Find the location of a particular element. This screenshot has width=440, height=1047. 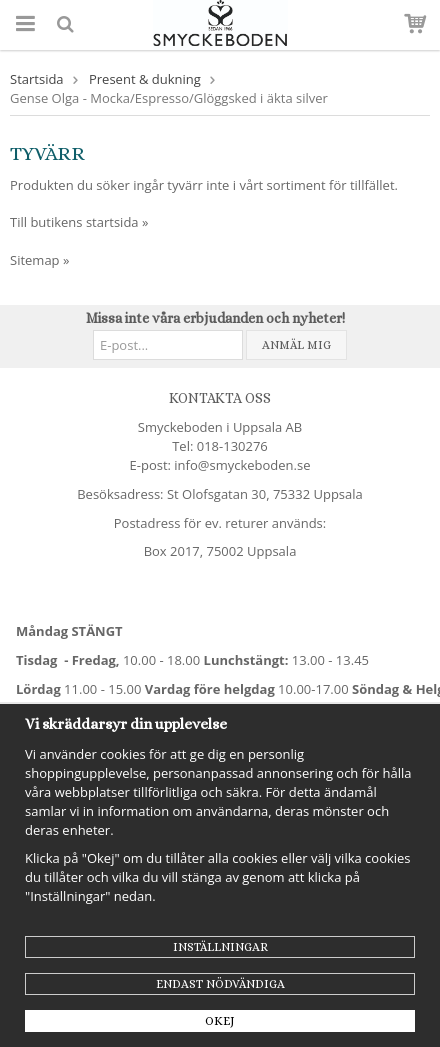

Sitemap » is located at coordinates (39, 260).